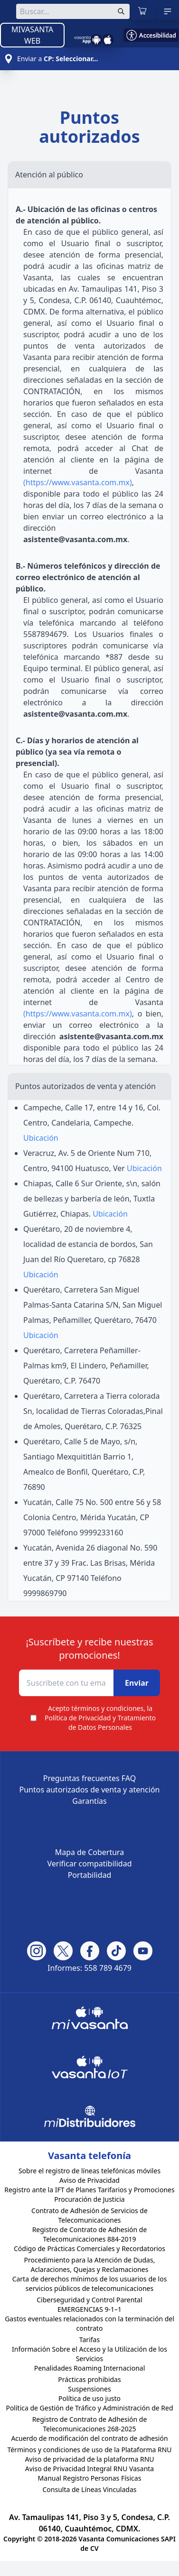 This screenshot has height=2576, width=179. I want to click on Aviso de Privacidad, so click(89, 2180).